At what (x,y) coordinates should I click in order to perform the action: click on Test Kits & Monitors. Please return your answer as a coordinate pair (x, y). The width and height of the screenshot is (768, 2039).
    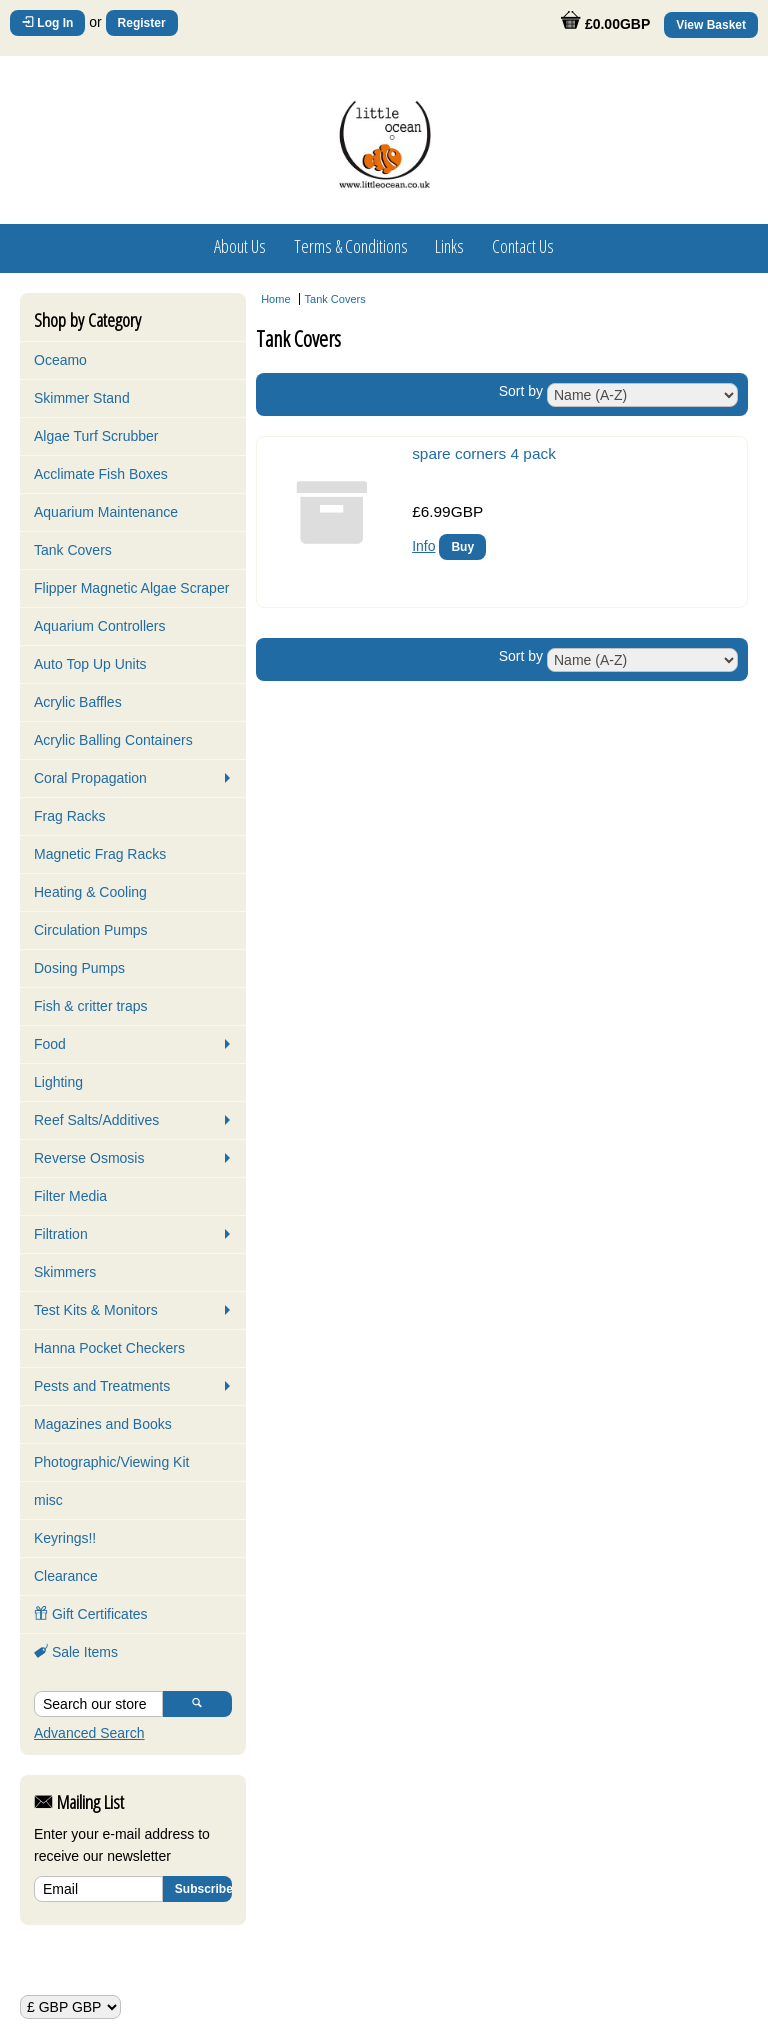
    Looking at the image, I should click on (96, 1310).